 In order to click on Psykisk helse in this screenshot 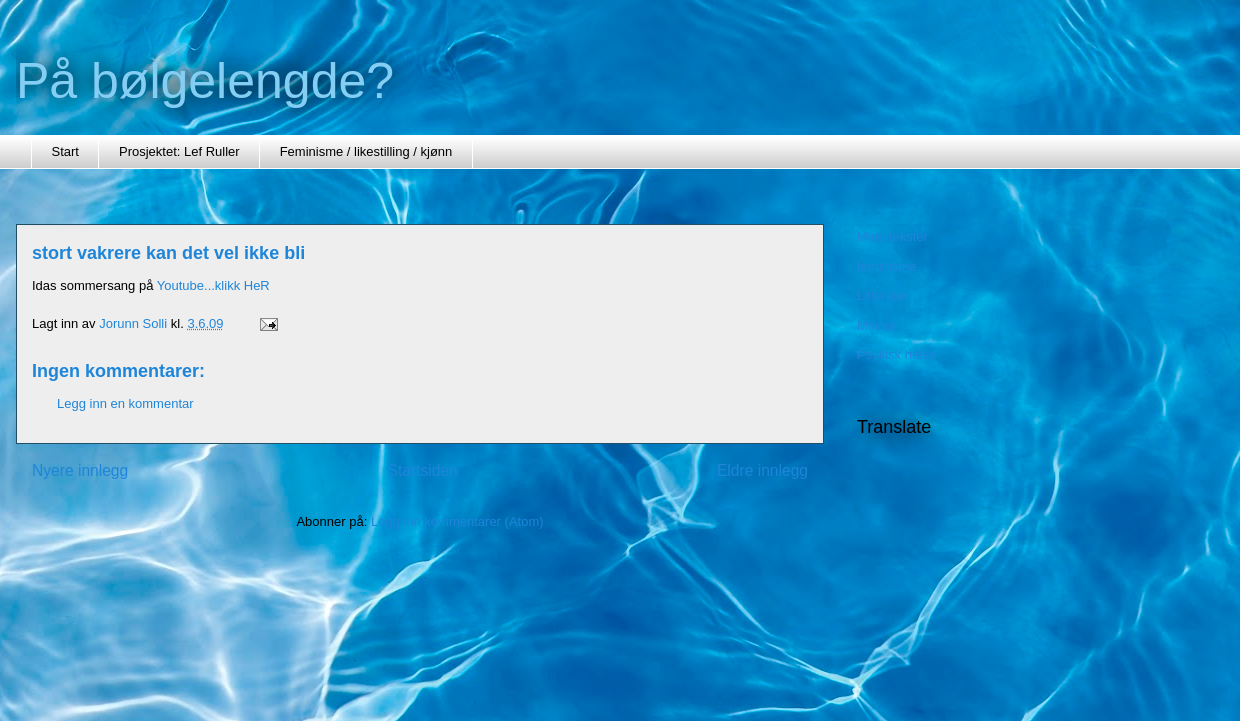, I will do `click(896, 354)`.